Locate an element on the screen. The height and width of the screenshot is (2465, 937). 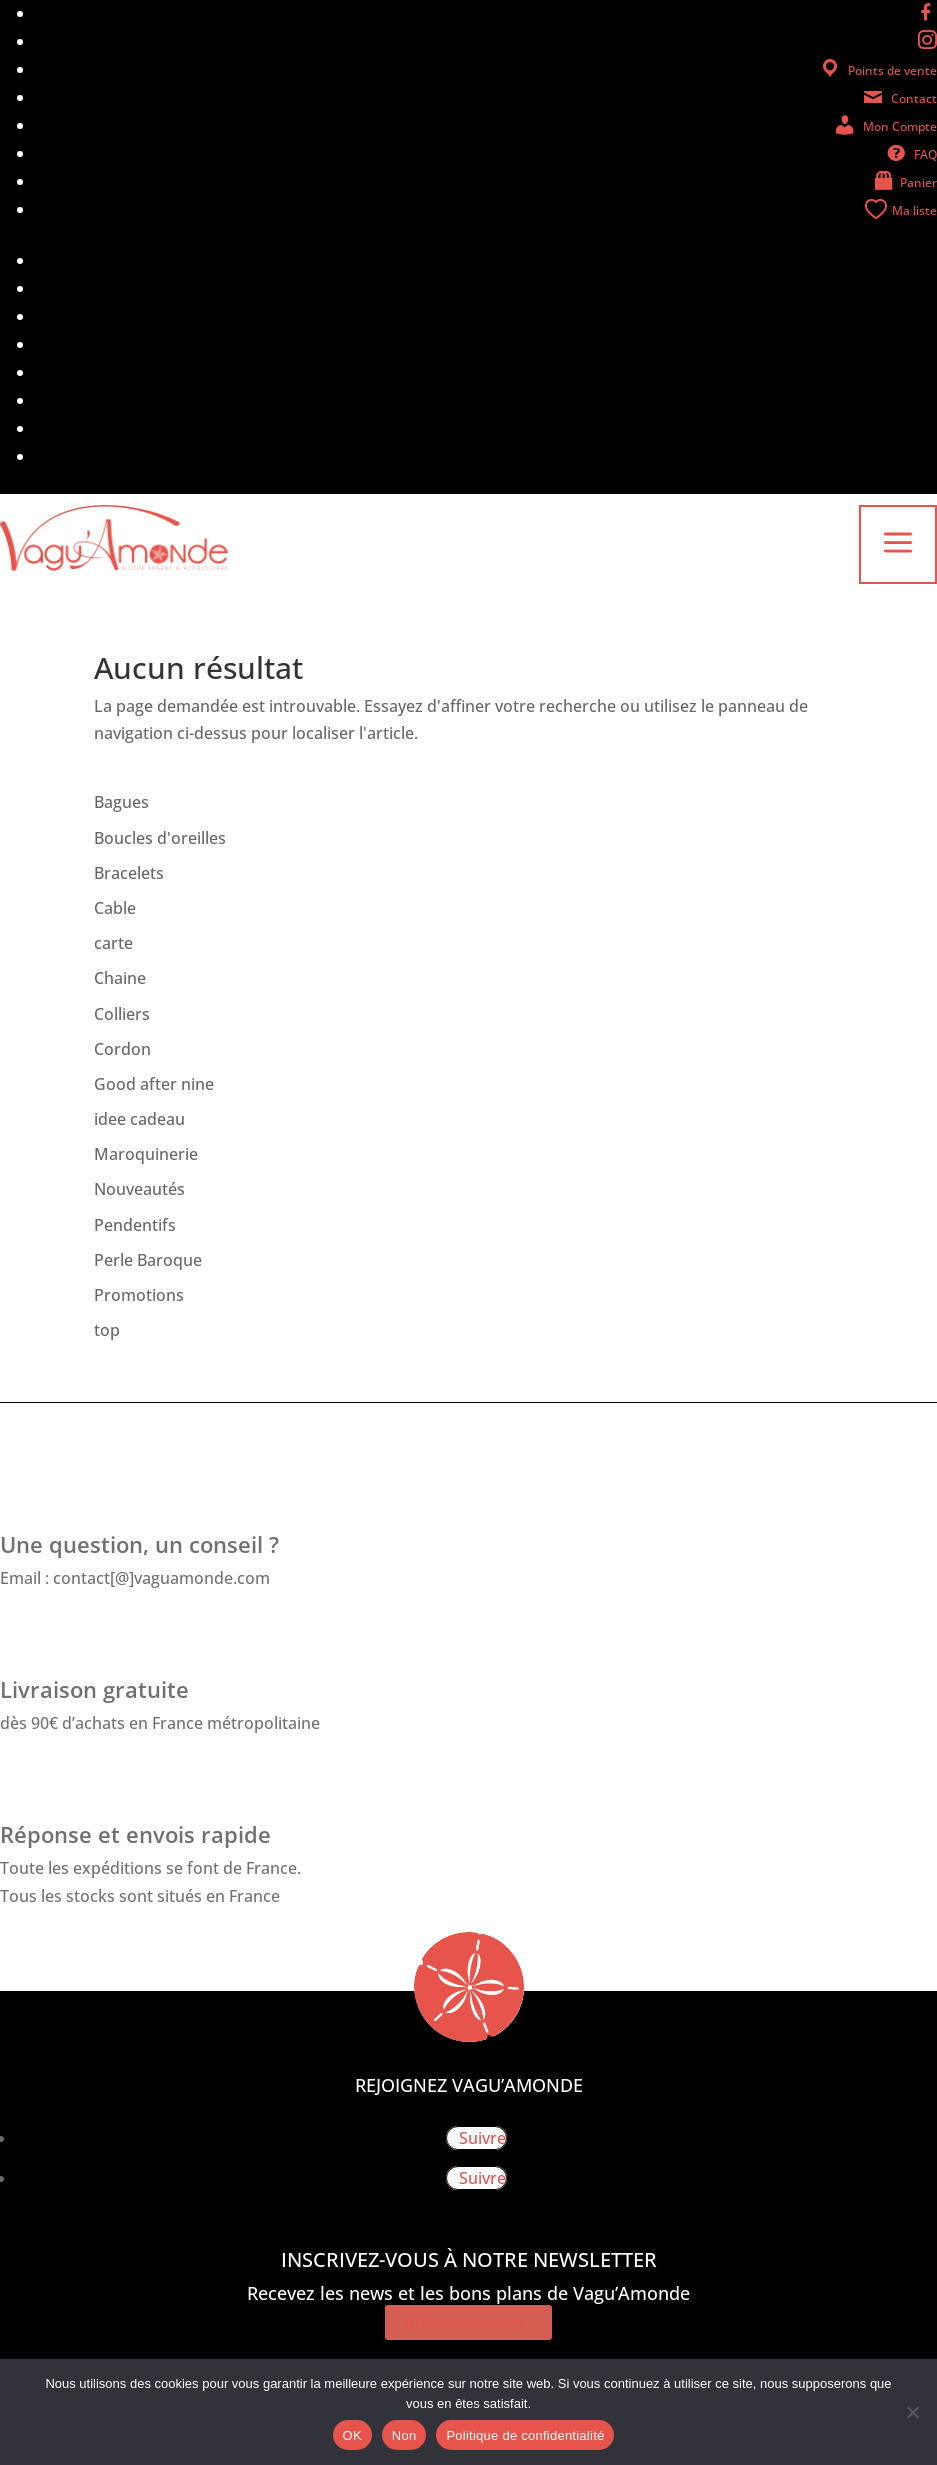
[Non] is located at coordinates (912, 2412).